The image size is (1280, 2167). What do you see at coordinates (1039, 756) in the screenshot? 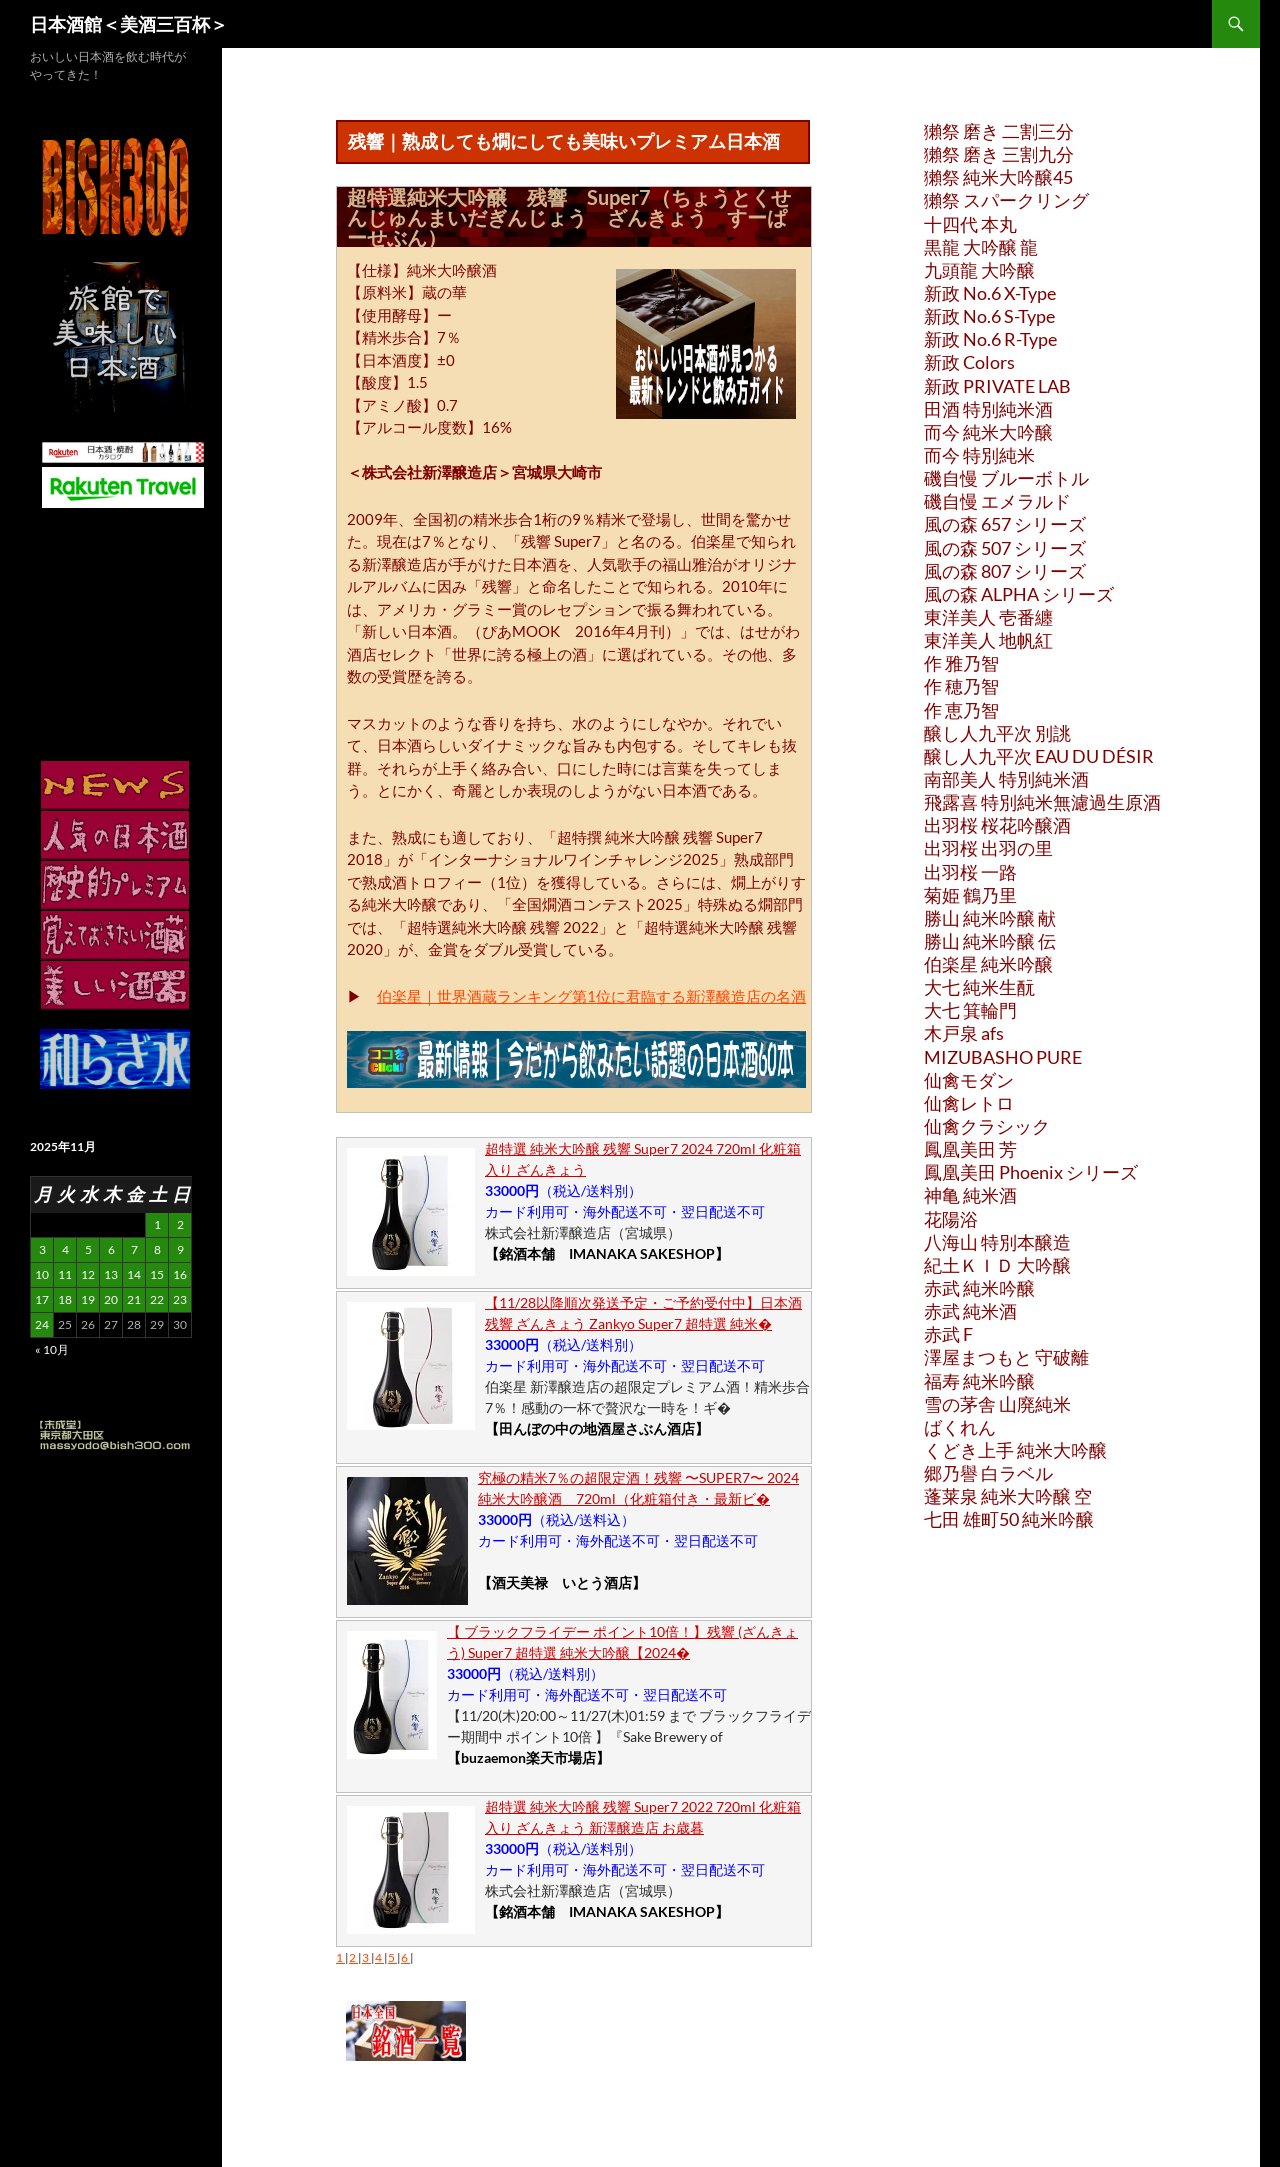
I see `醸し人九平次 EAU DU DÉSIR` at bounding box center [1039, 756].